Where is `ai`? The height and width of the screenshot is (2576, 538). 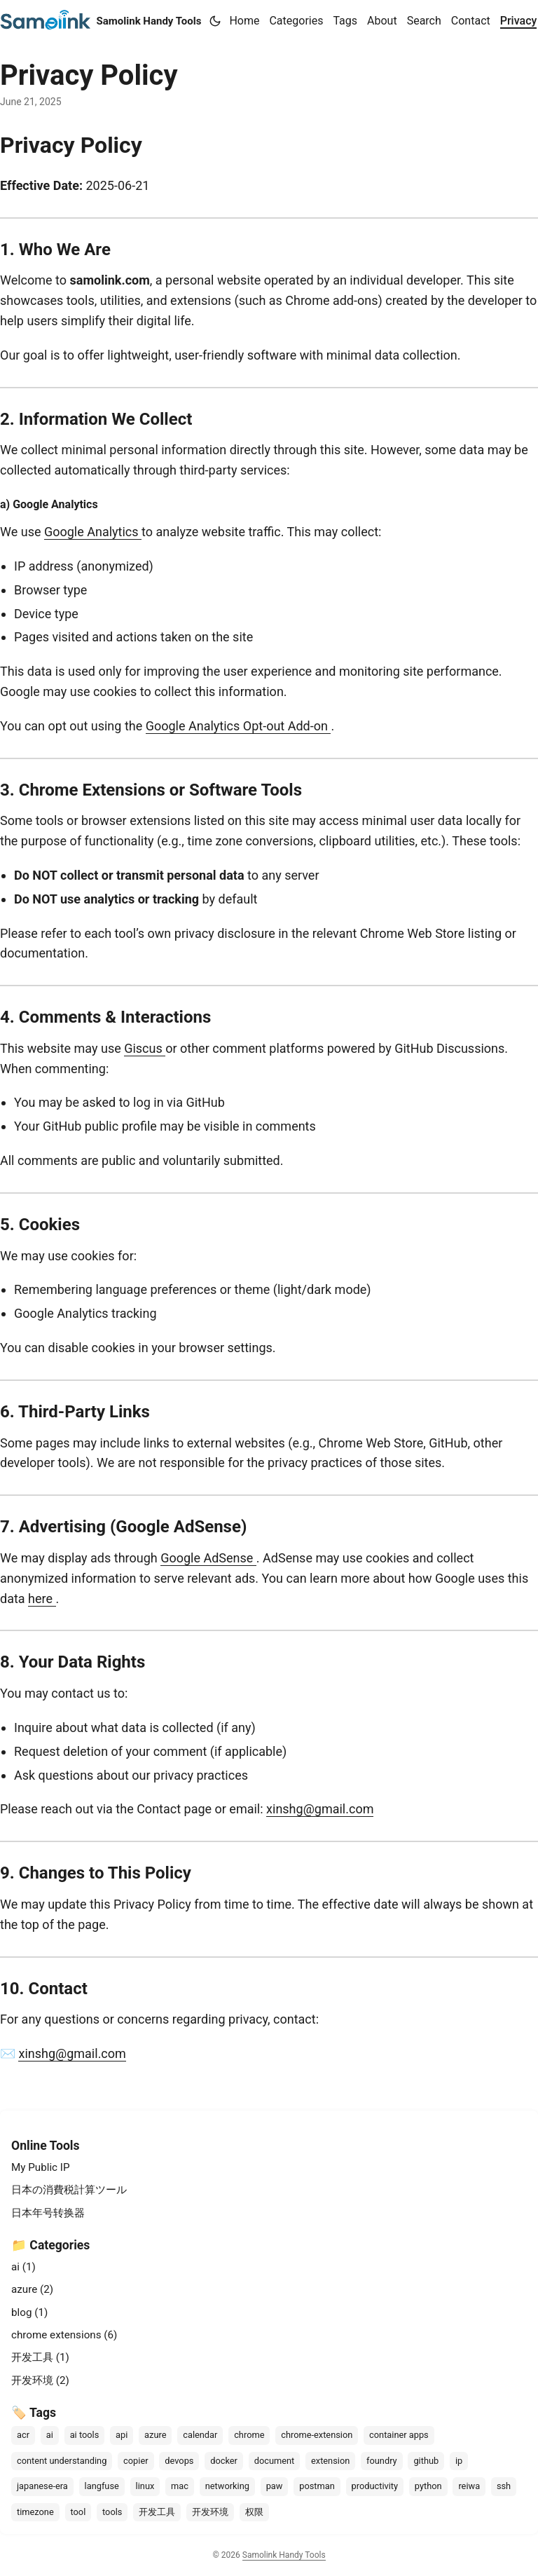
ai is located at coordinates (49, 2435).